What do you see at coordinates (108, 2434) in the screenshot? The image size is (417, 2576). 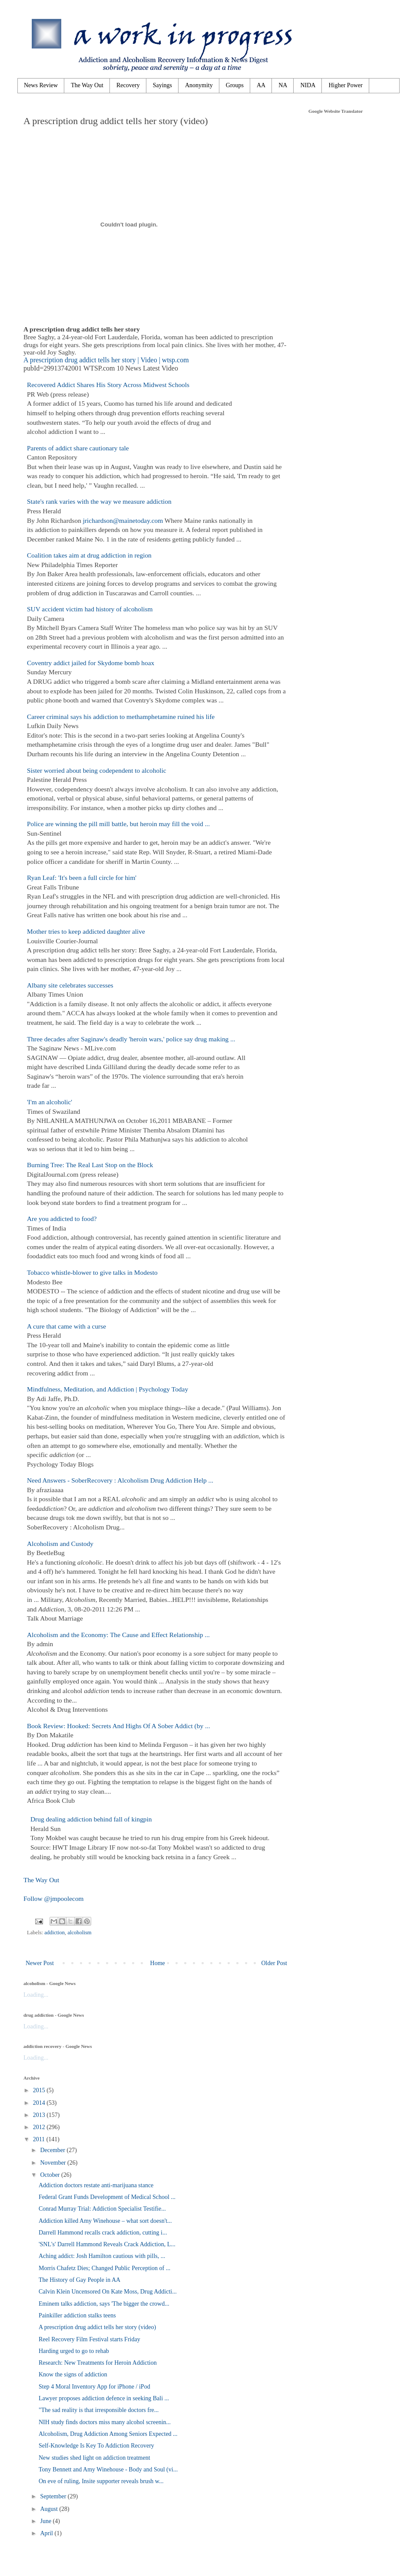 I see `Alcoholism, Drug Addiction Among Seniors Expected ...` at bounding box center [108, 2434].